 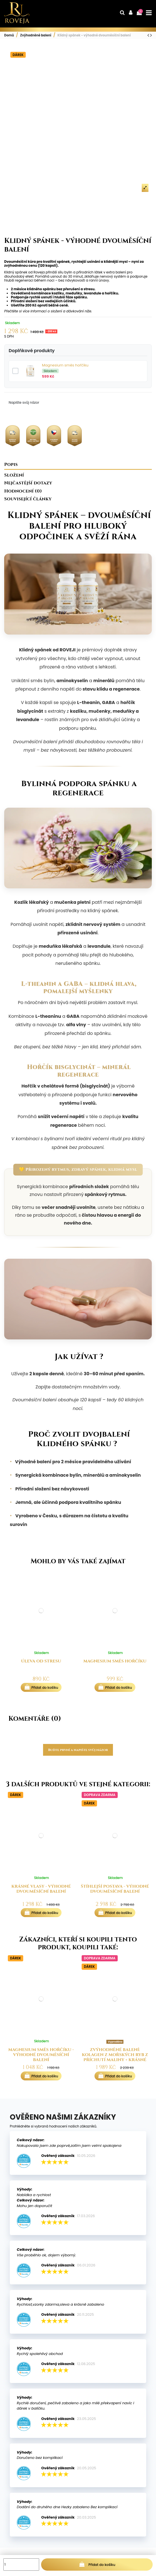 What do you see at coordinates (28, 499) in the screenshot?
I see `Související články` at bounding box center [28, 499].